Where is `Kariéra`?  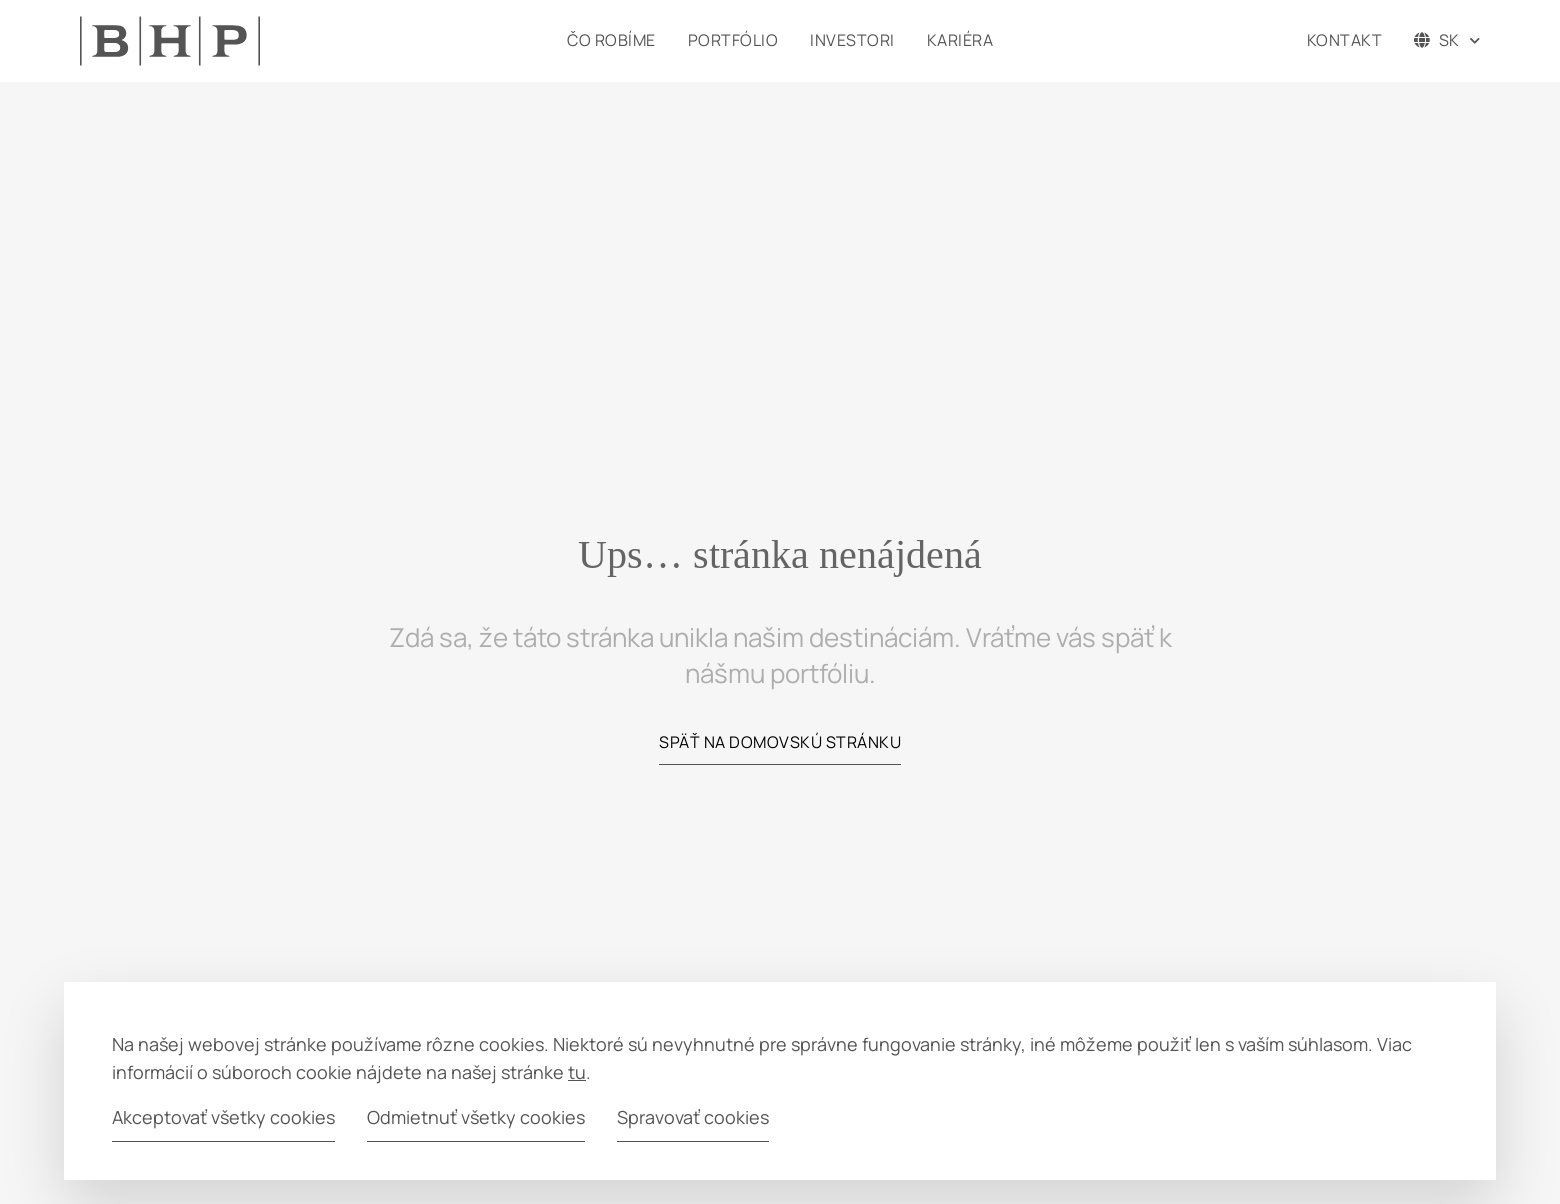
Kariéra is located at coordinates (960, 40).